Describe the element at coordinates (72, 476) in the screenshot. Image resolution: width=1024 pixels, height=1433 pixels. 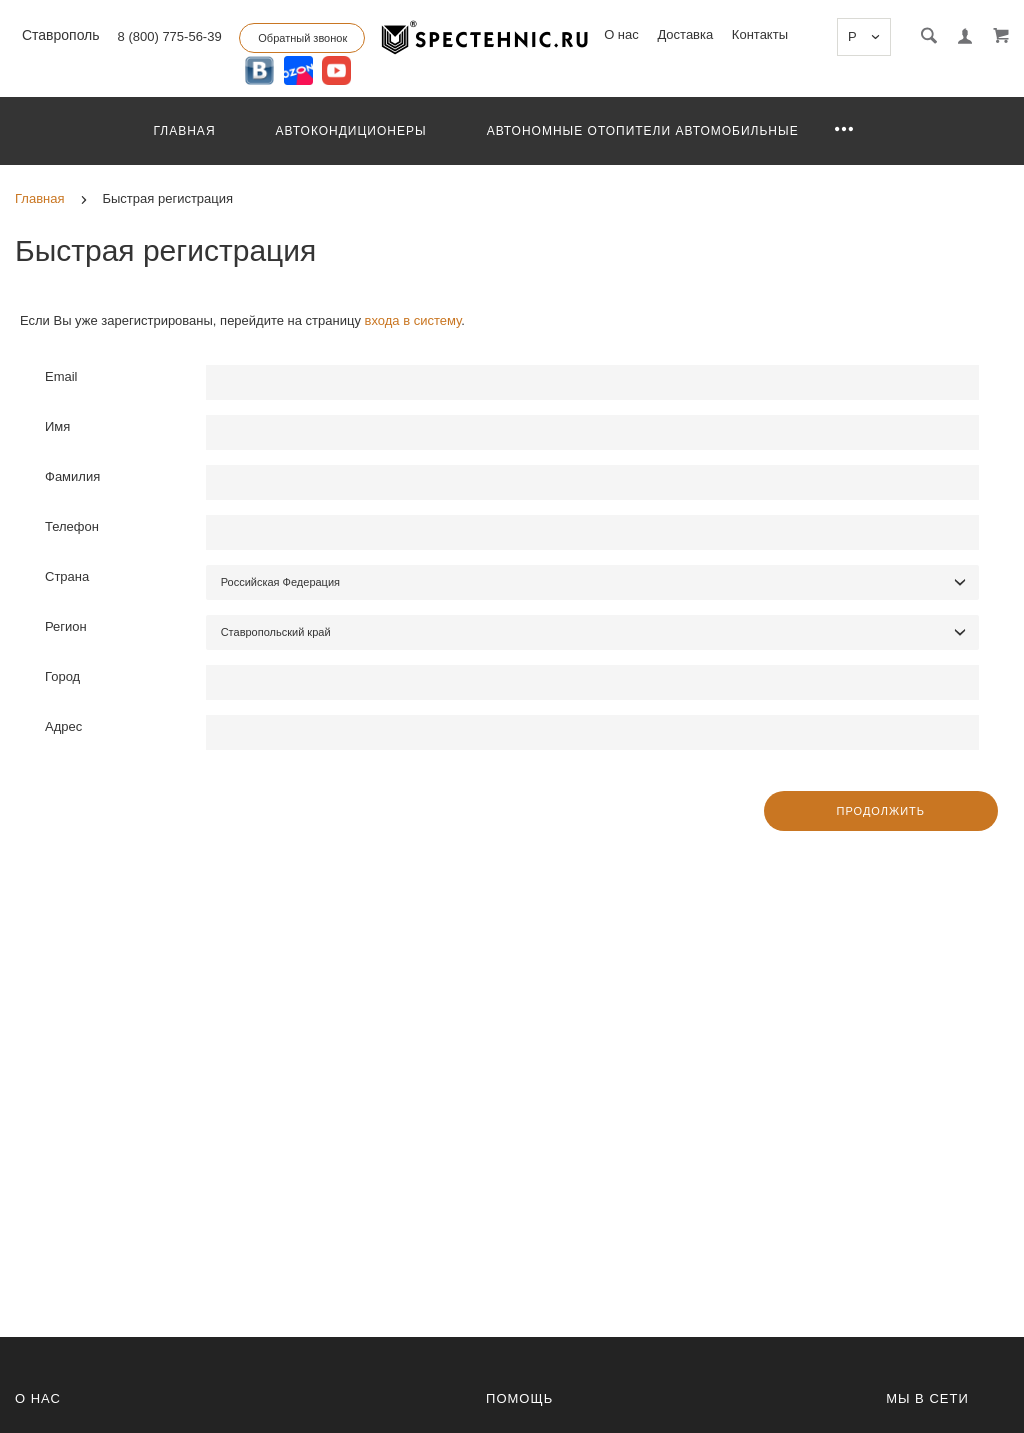
I see `Фамилия` at that location.